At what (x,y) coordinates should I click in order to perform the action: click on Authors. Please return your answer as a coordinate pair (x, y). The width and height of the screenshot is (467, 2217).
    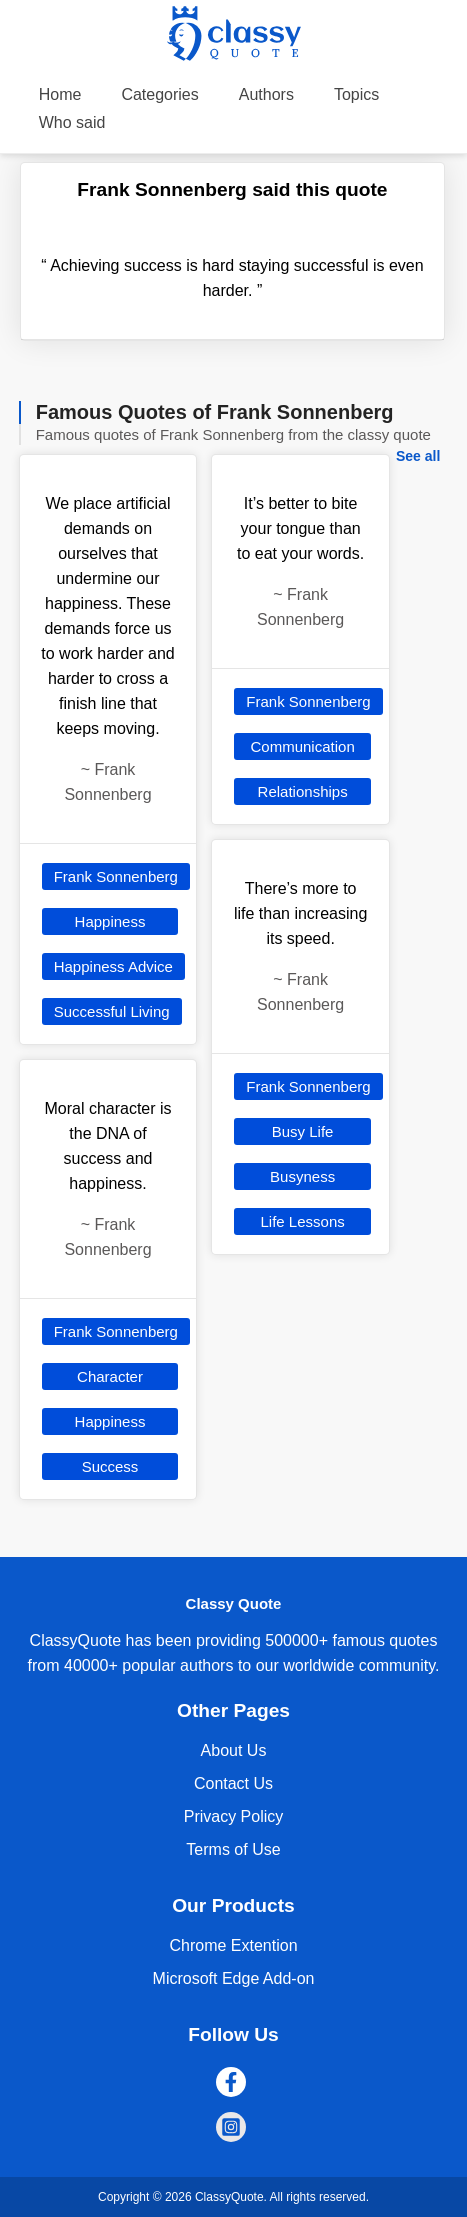
    Looking at the image, I should click on (266, 94).